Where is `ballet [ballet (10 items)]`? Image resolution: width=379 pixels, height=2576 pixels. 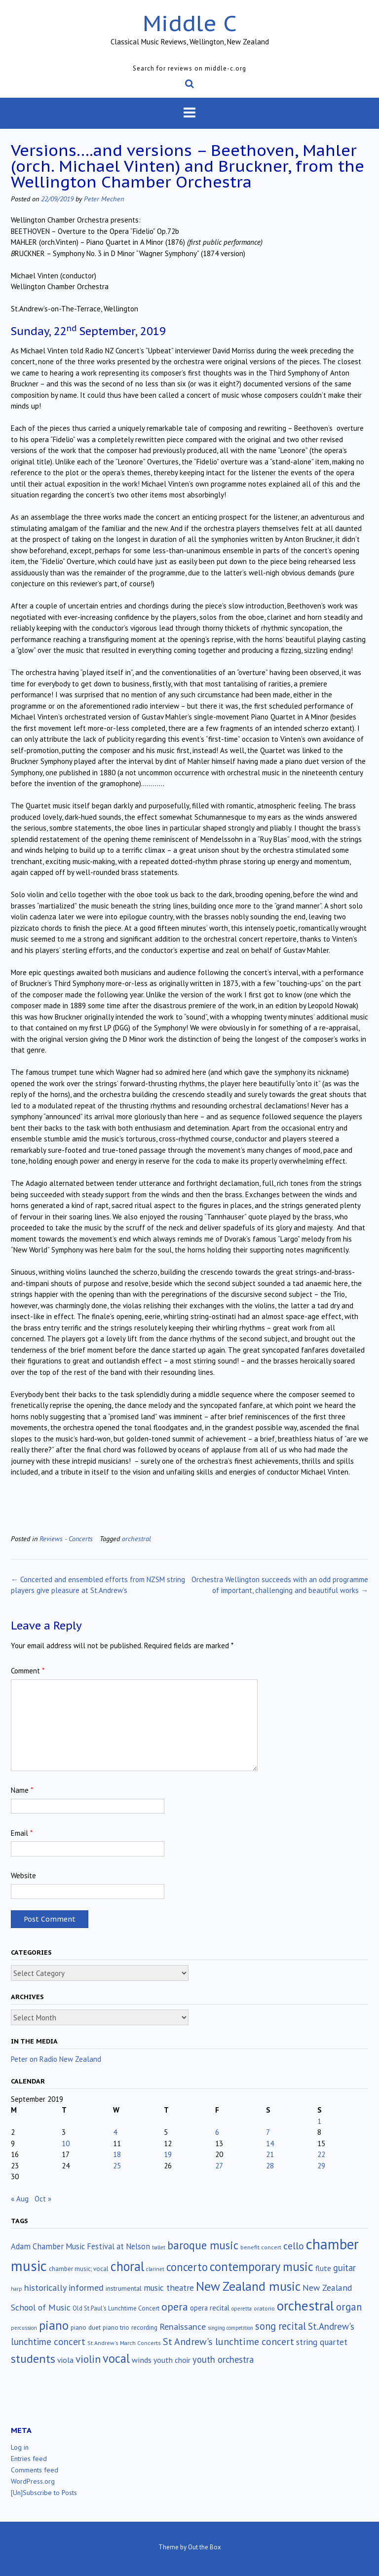
ballet [ballet (10 items)] is located at coordinates (158, 2247).